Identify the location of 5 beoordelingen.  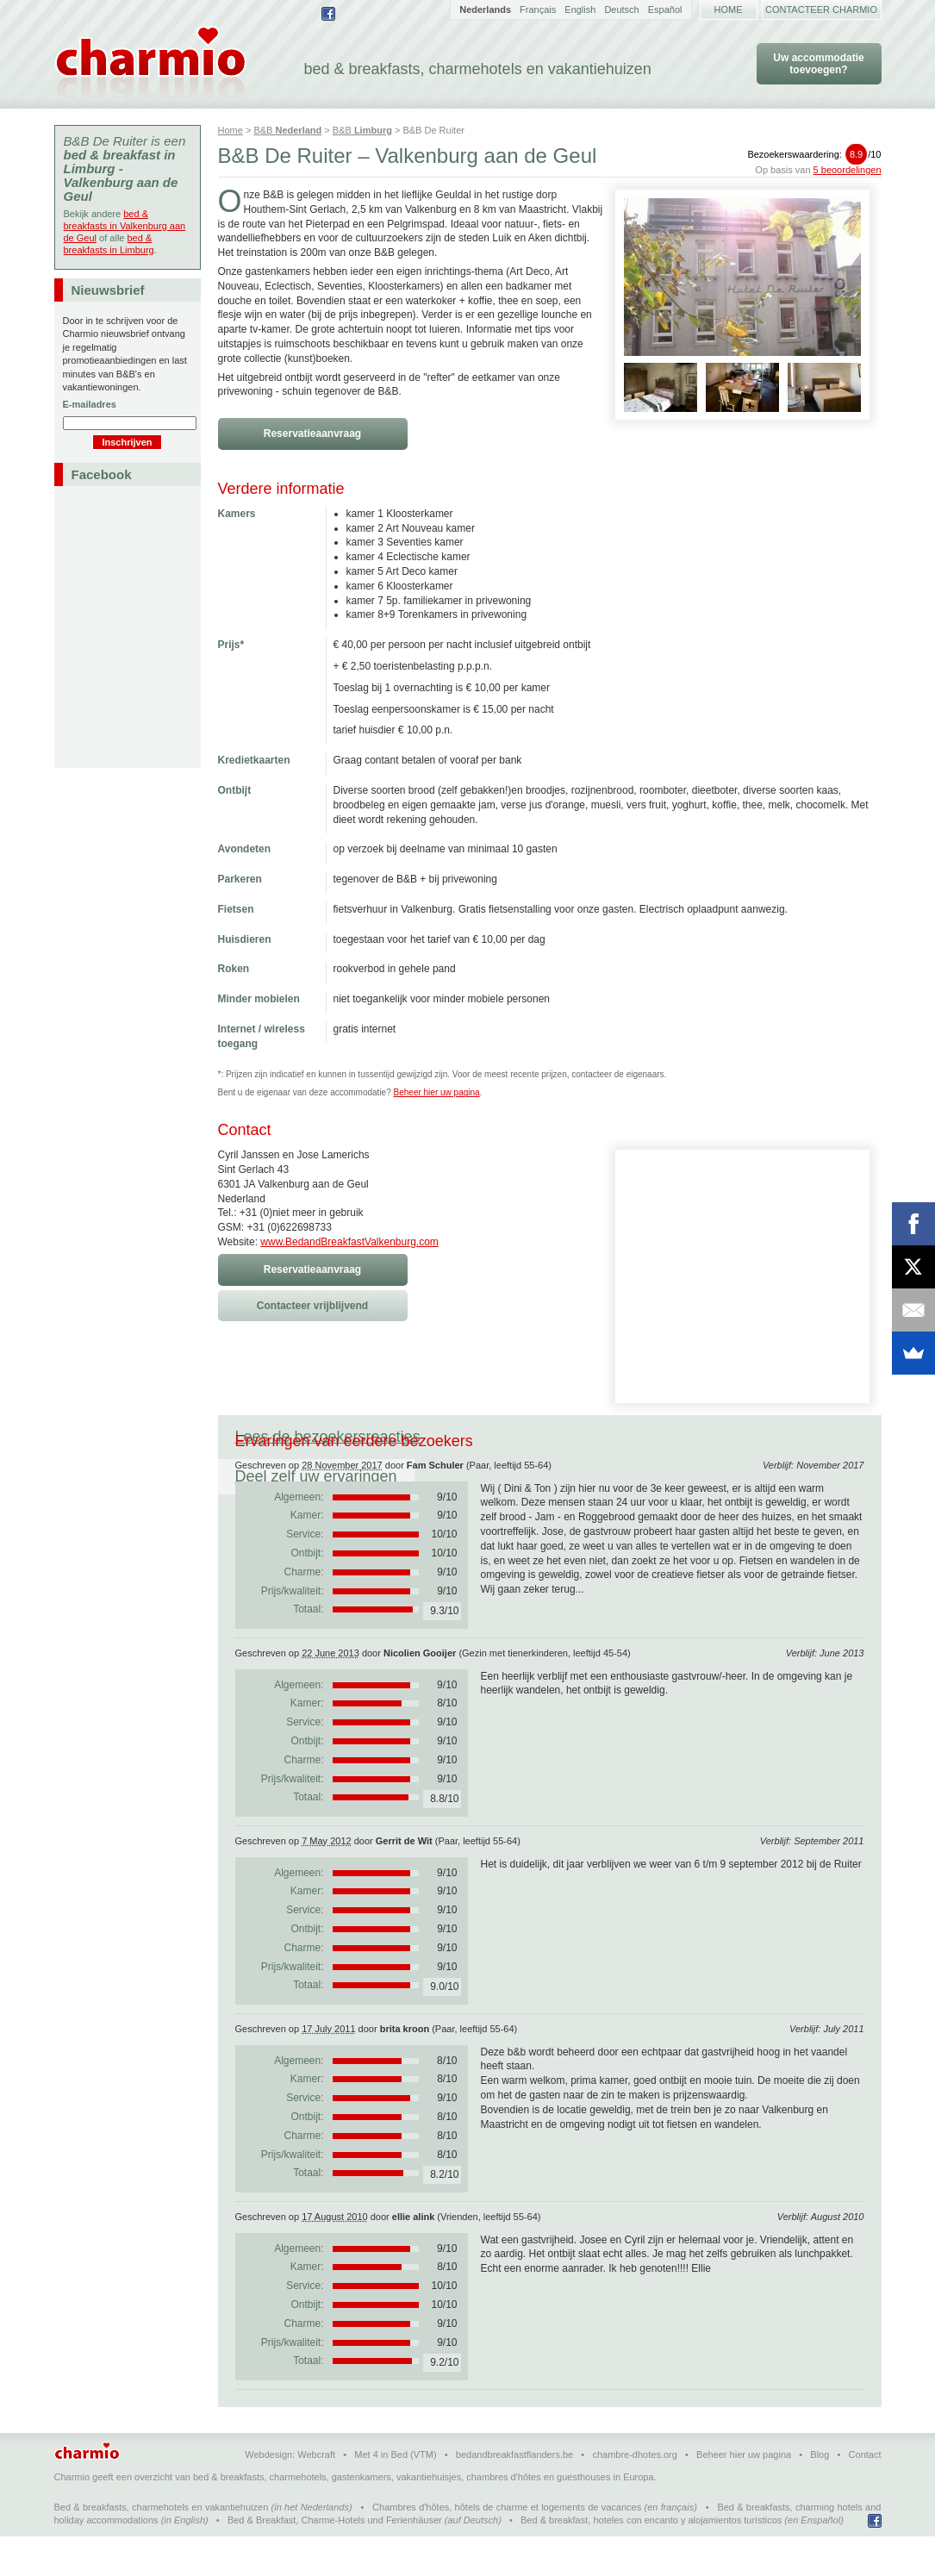
(847, 170).